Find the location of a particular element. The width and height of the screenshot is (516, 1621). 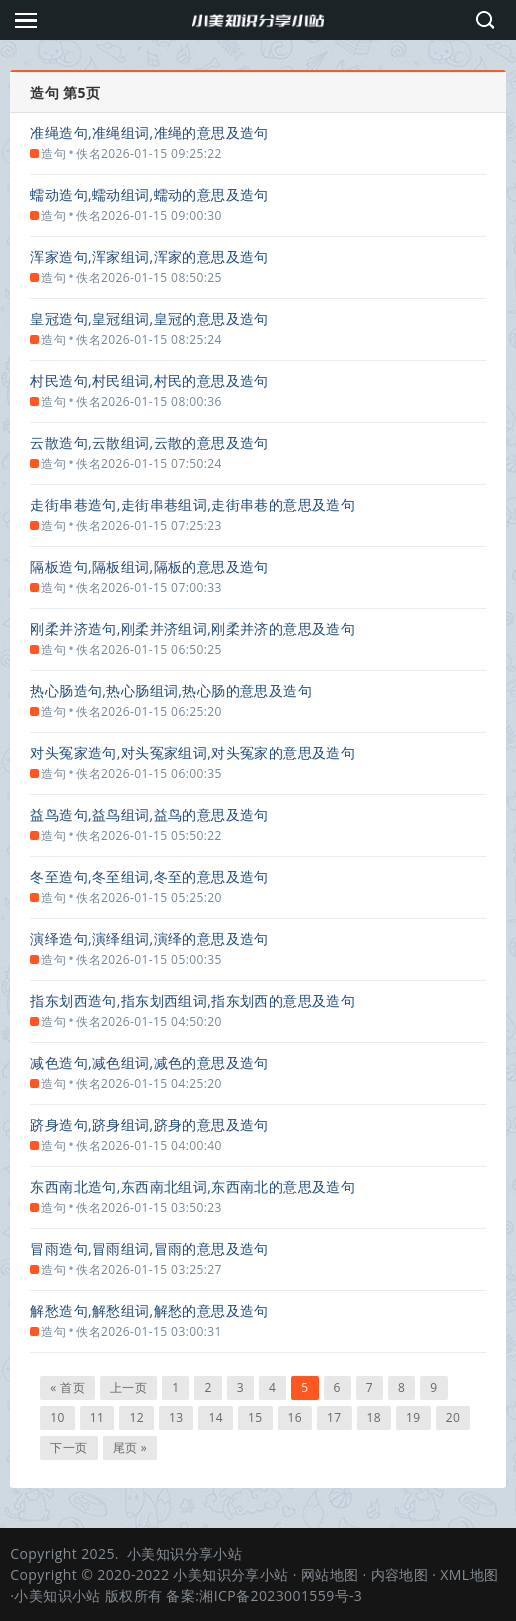

XML地图 is located at coordinates (469, 1574).